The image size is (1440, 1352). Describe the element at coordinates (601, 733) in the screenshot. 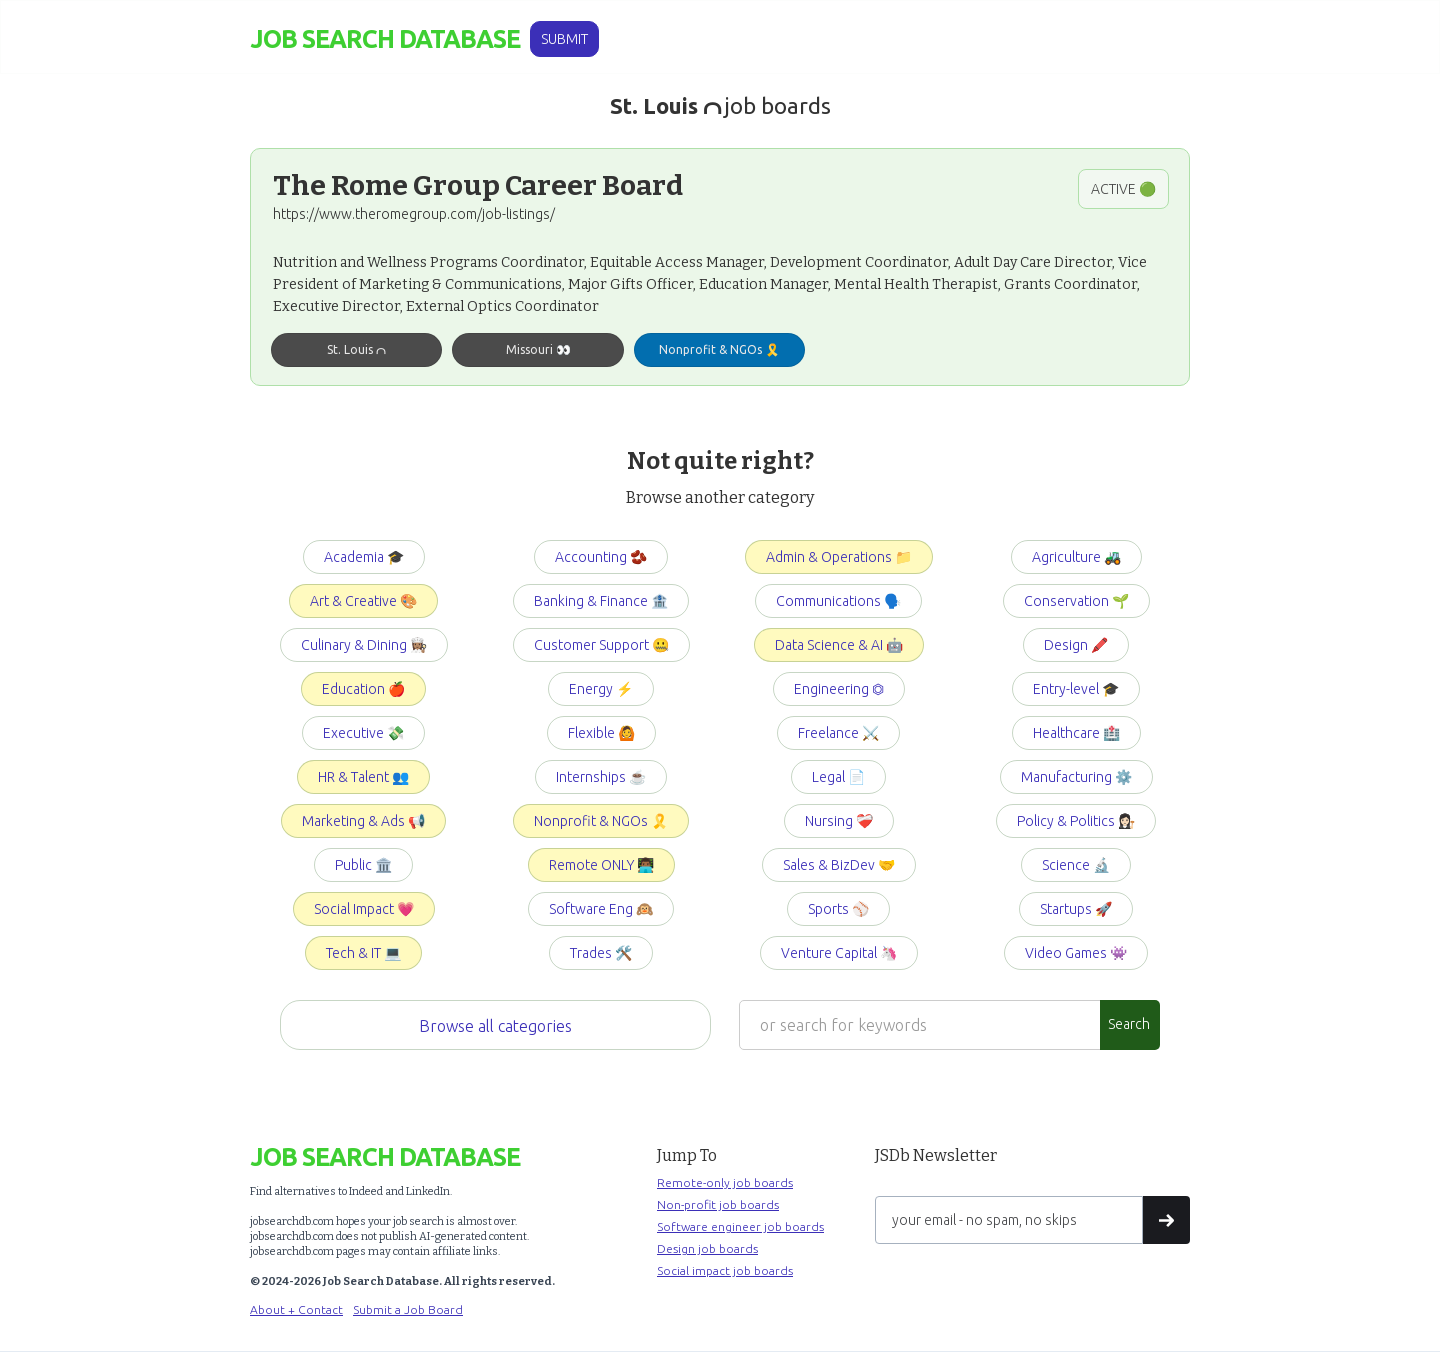

I see `Flexible 🙆` at that location.